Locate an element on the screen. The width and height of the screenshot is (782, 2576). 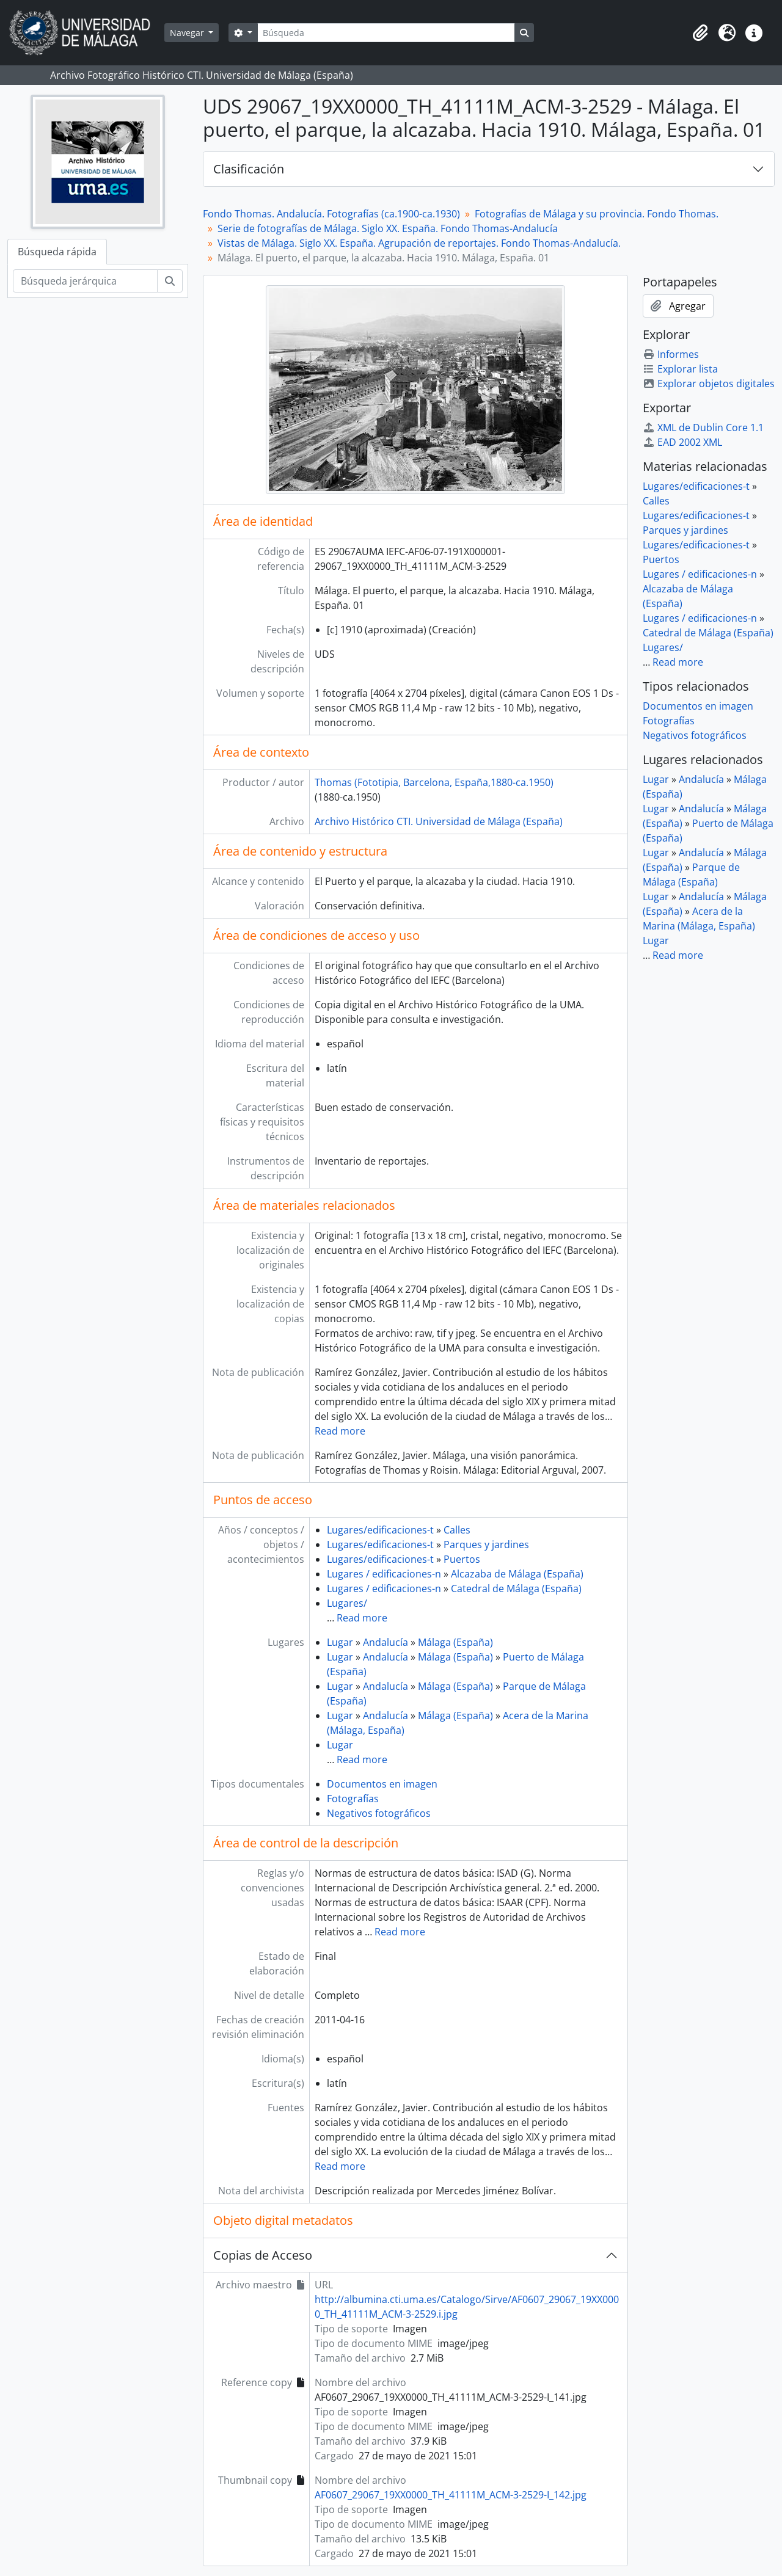
Lugares/ is located at coordinates (347, 1603).